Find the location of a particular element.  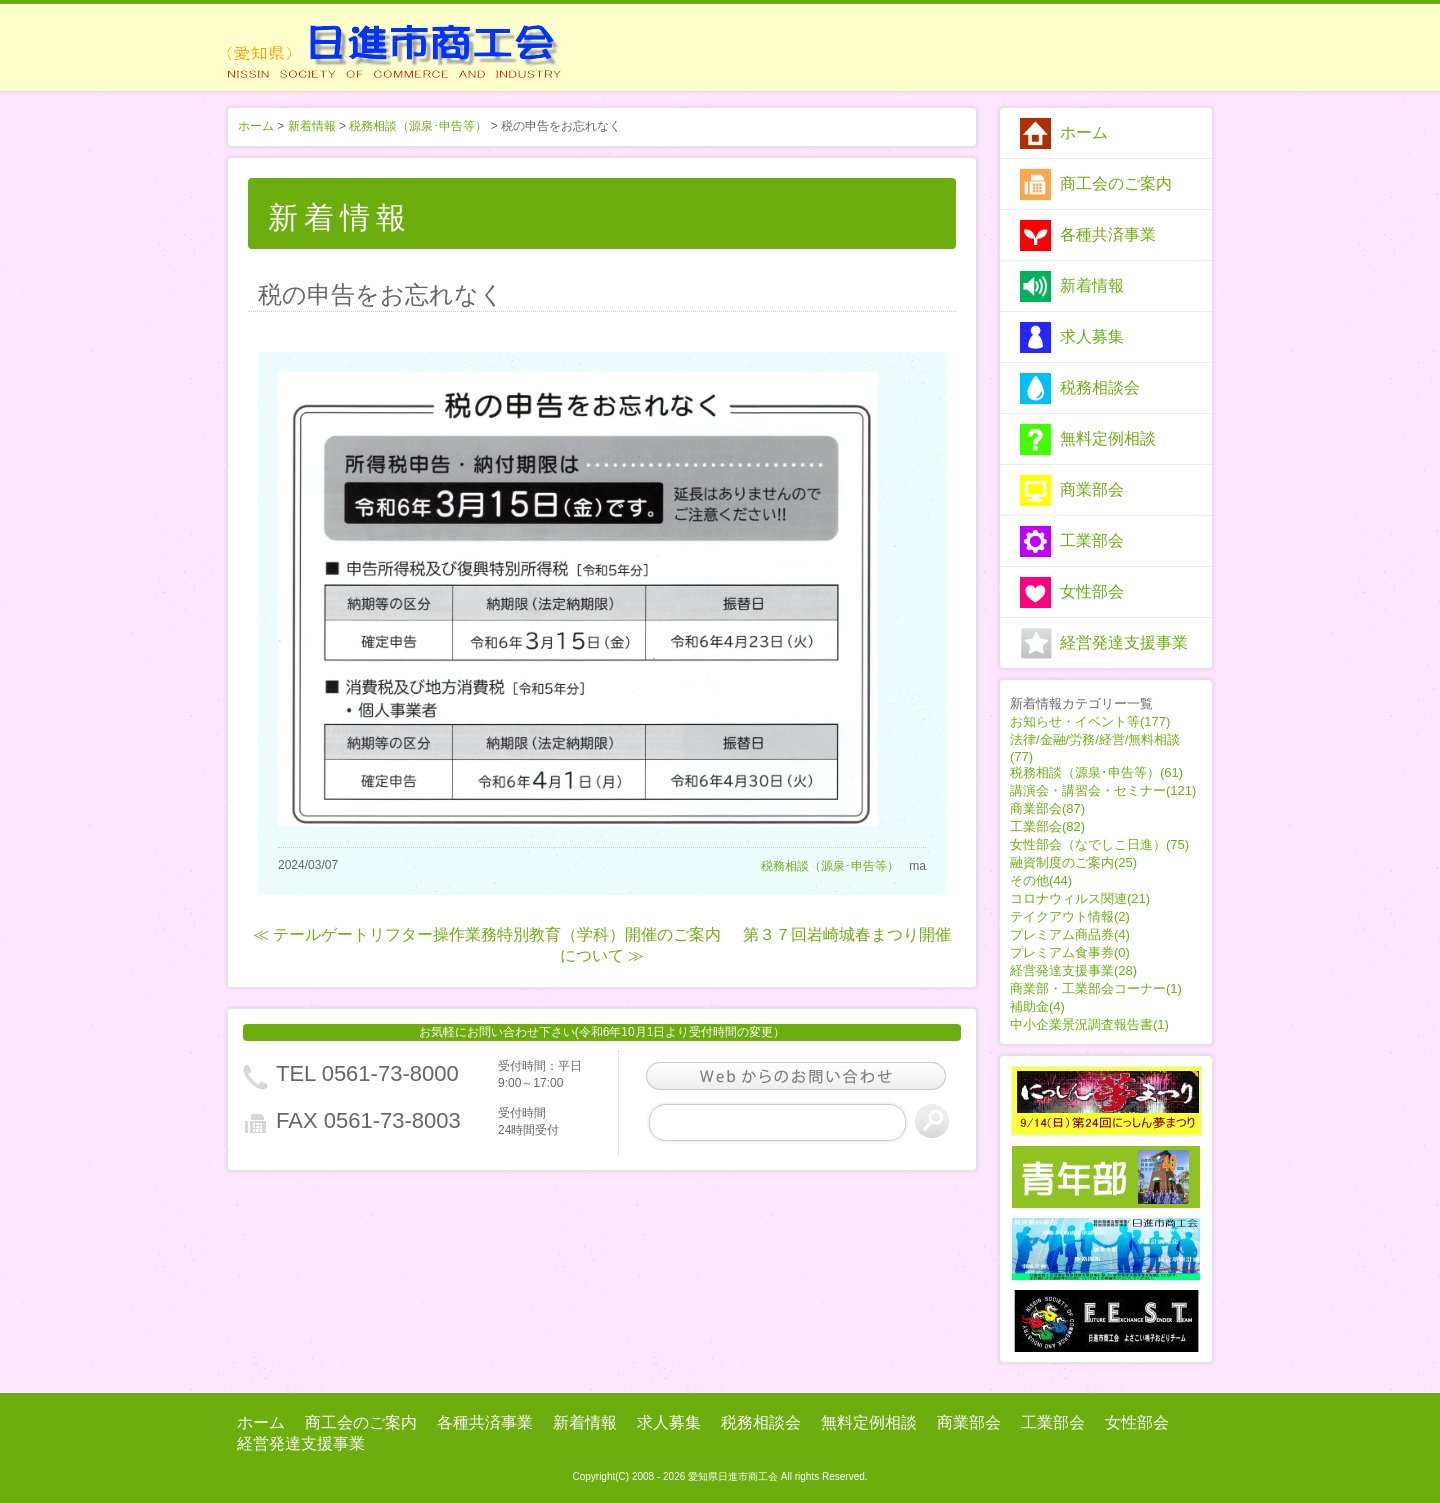

コロナウィルス関連(21) is located at coordinates (1080, 898).